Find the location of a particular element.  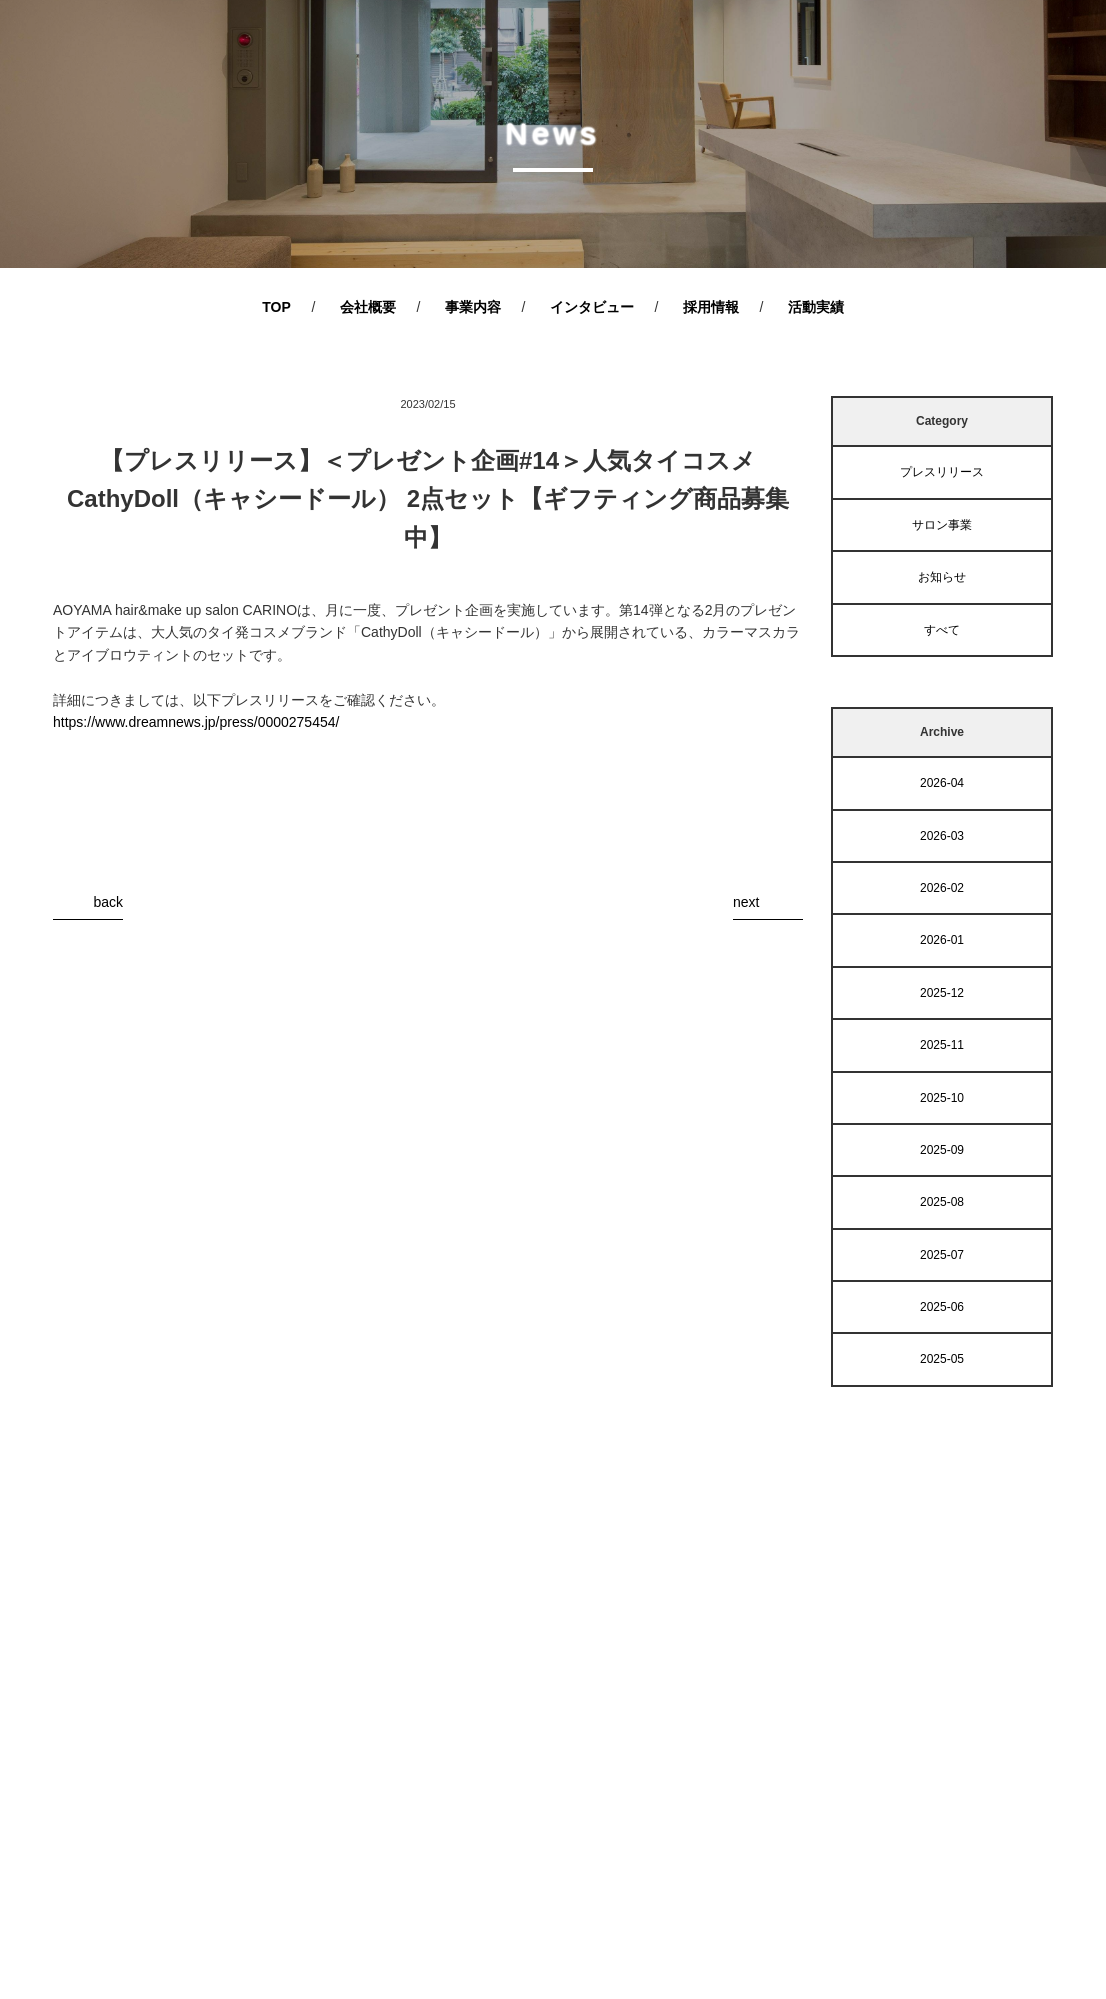

2025-05 is located at coordinates (942, 1359).